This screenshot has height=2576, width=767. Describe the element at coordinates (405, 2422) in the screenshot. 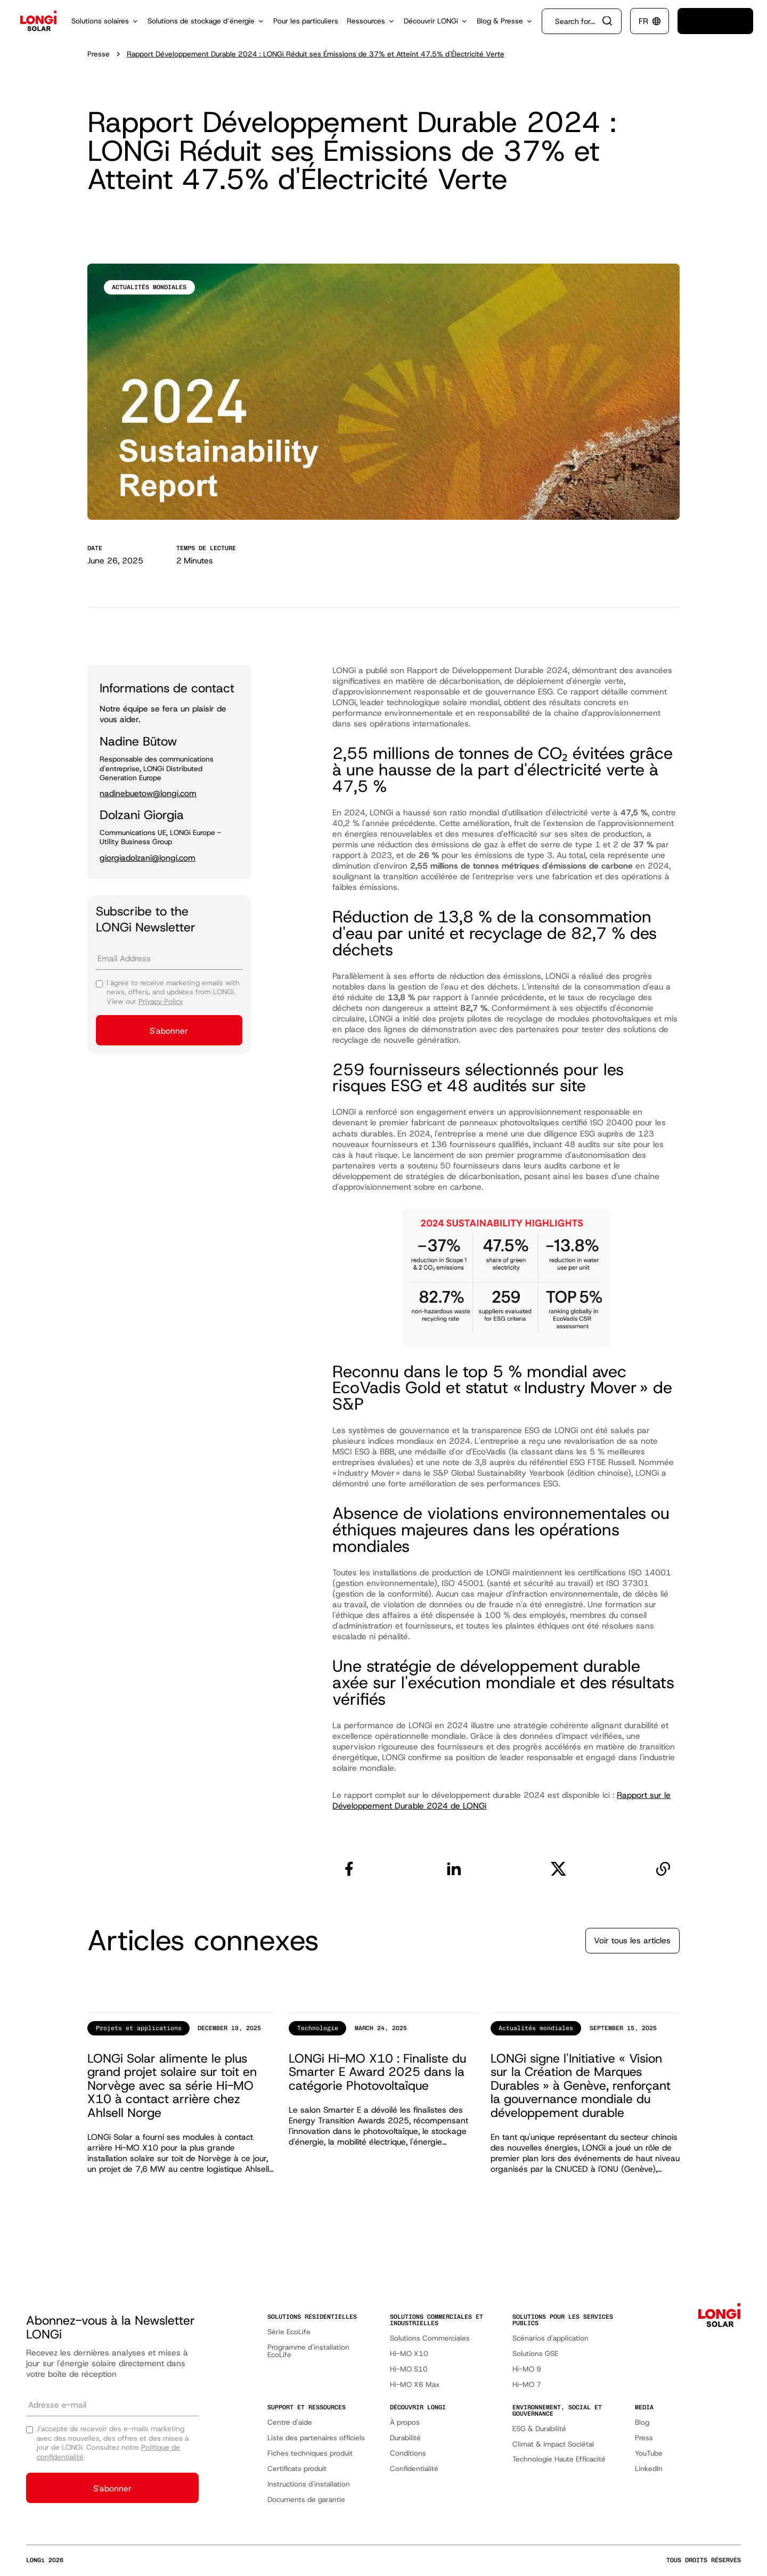

I see `À propos` at that location.